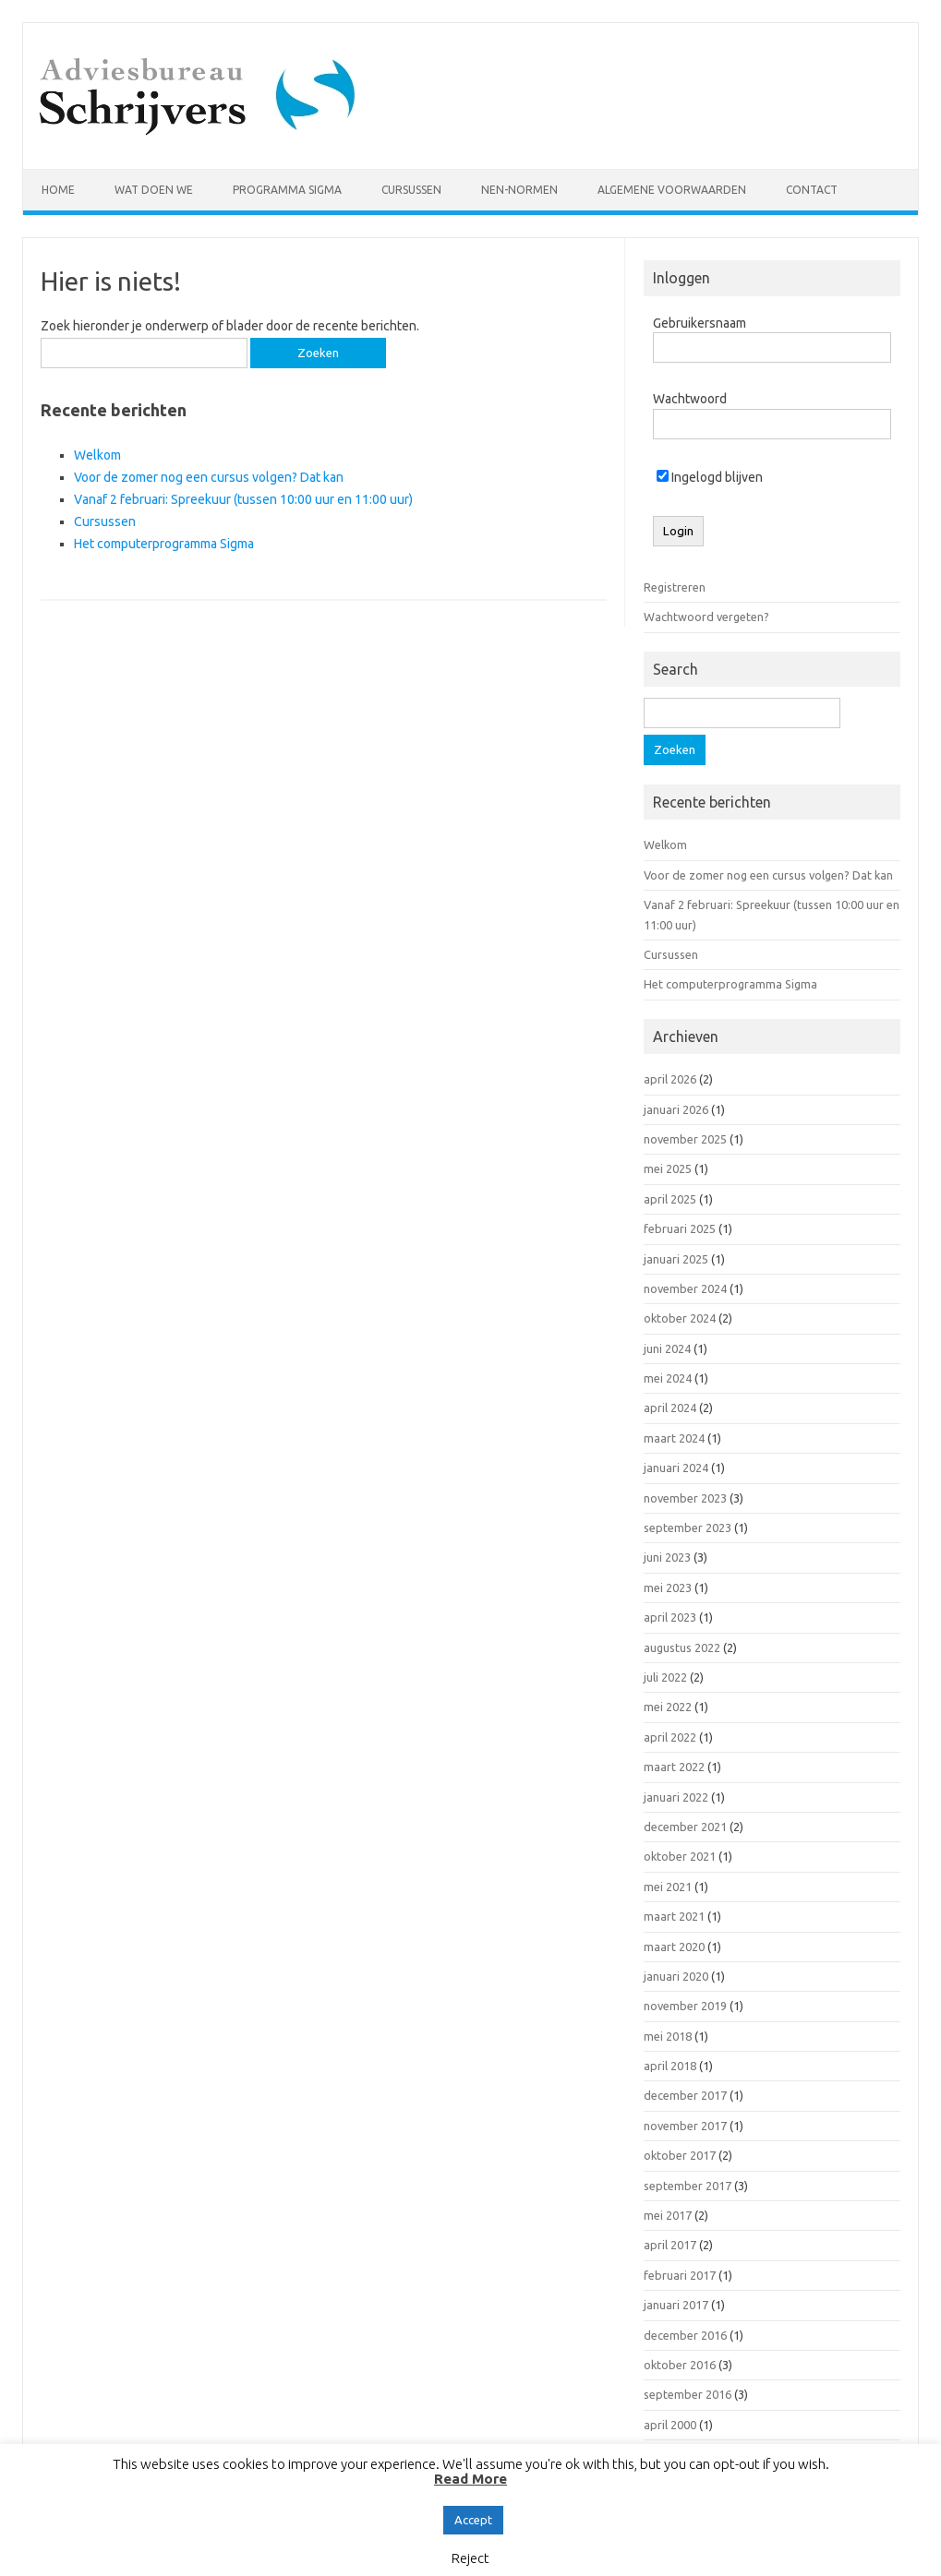  Describe the element at coordinates (676, 2304) in the screenshot. I see `januari 2017` at that location.